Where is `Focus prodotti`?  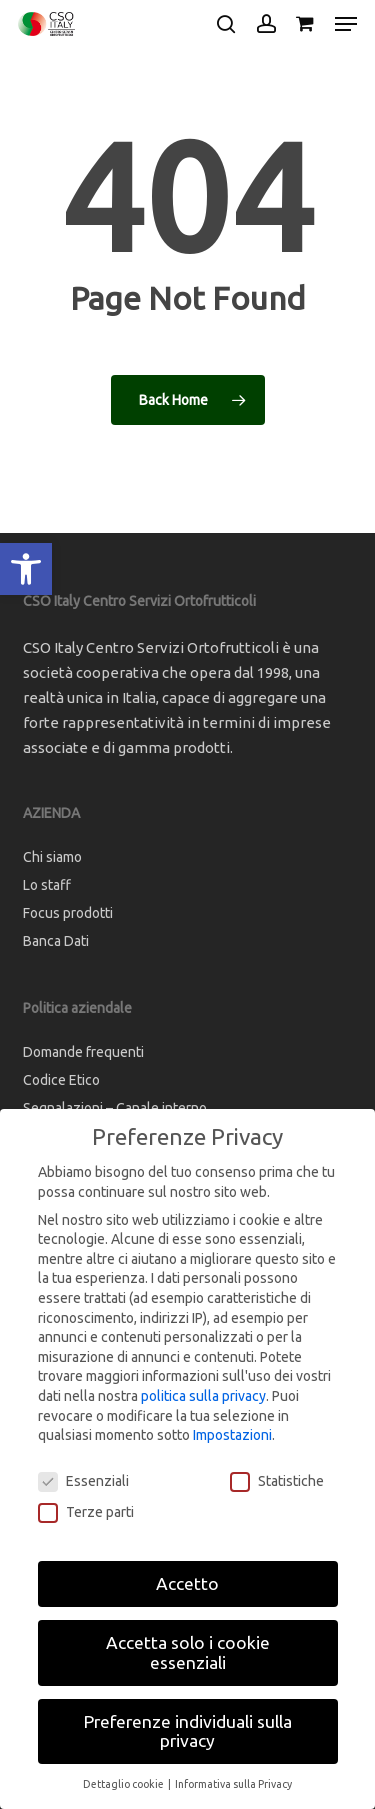 Focus prodotti is located at coordinates (68, 913).